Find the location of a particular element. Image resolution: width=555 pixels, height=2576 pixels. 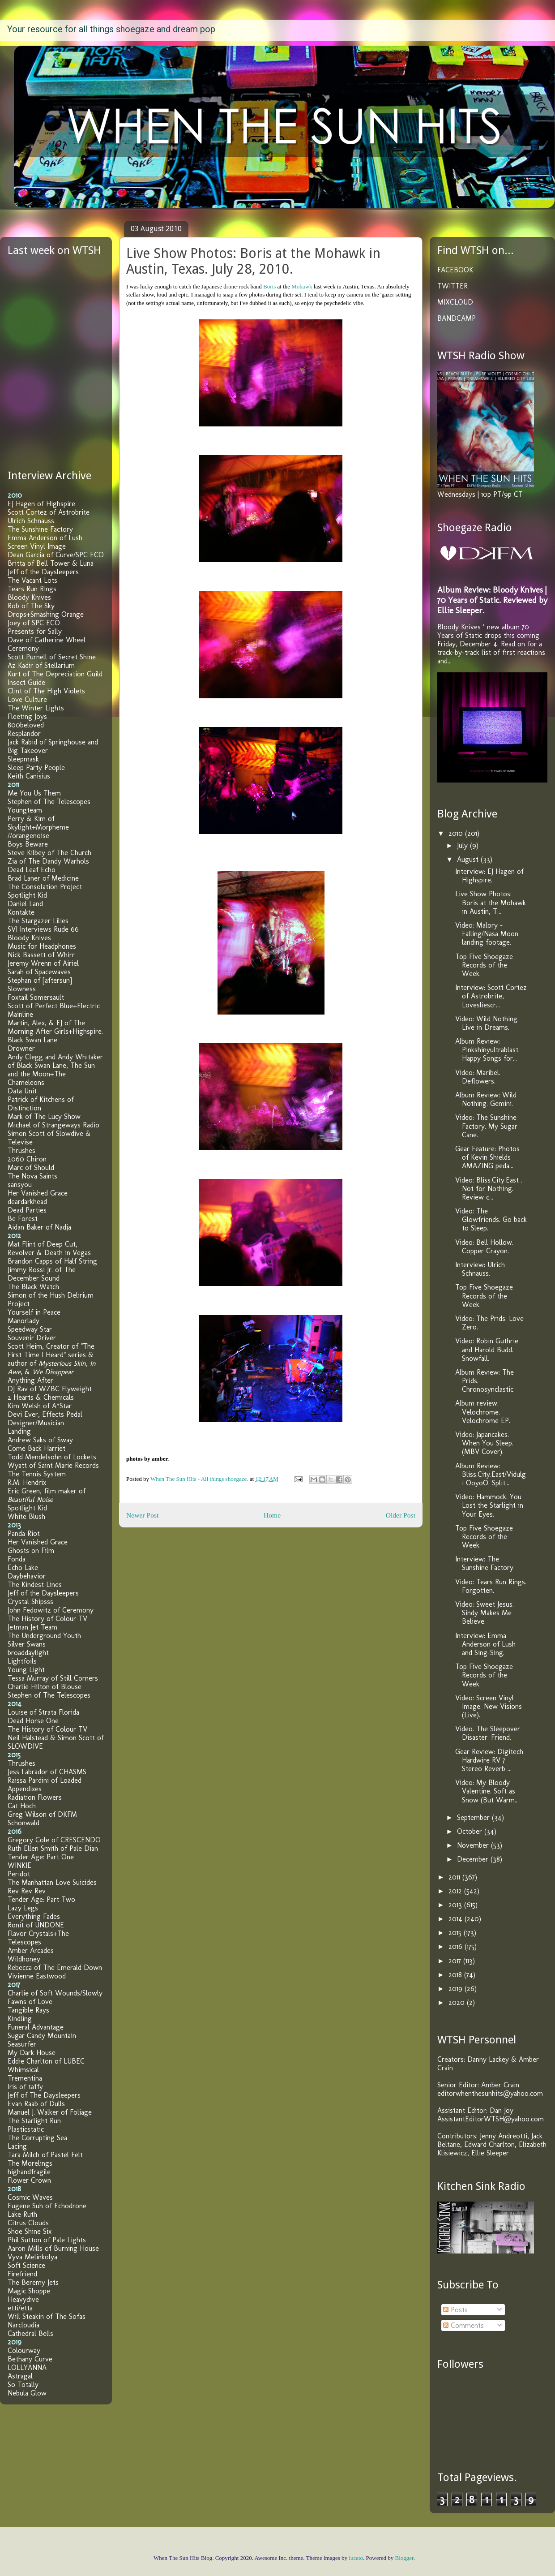

2019 is located at coordinates (456, 1988).